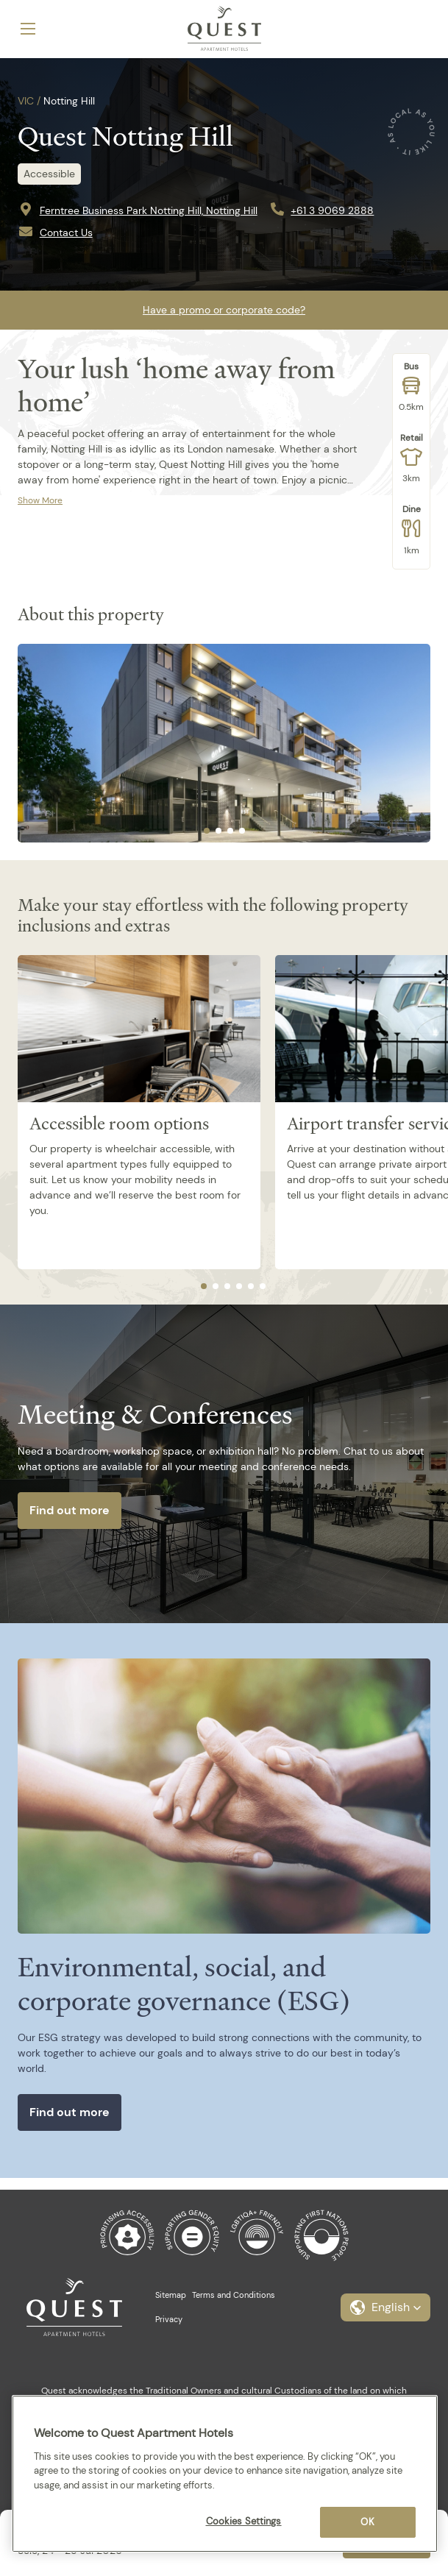  Describe the element at coordinates (69, 1510) in the screenshot. I see `Find out more` at that location.